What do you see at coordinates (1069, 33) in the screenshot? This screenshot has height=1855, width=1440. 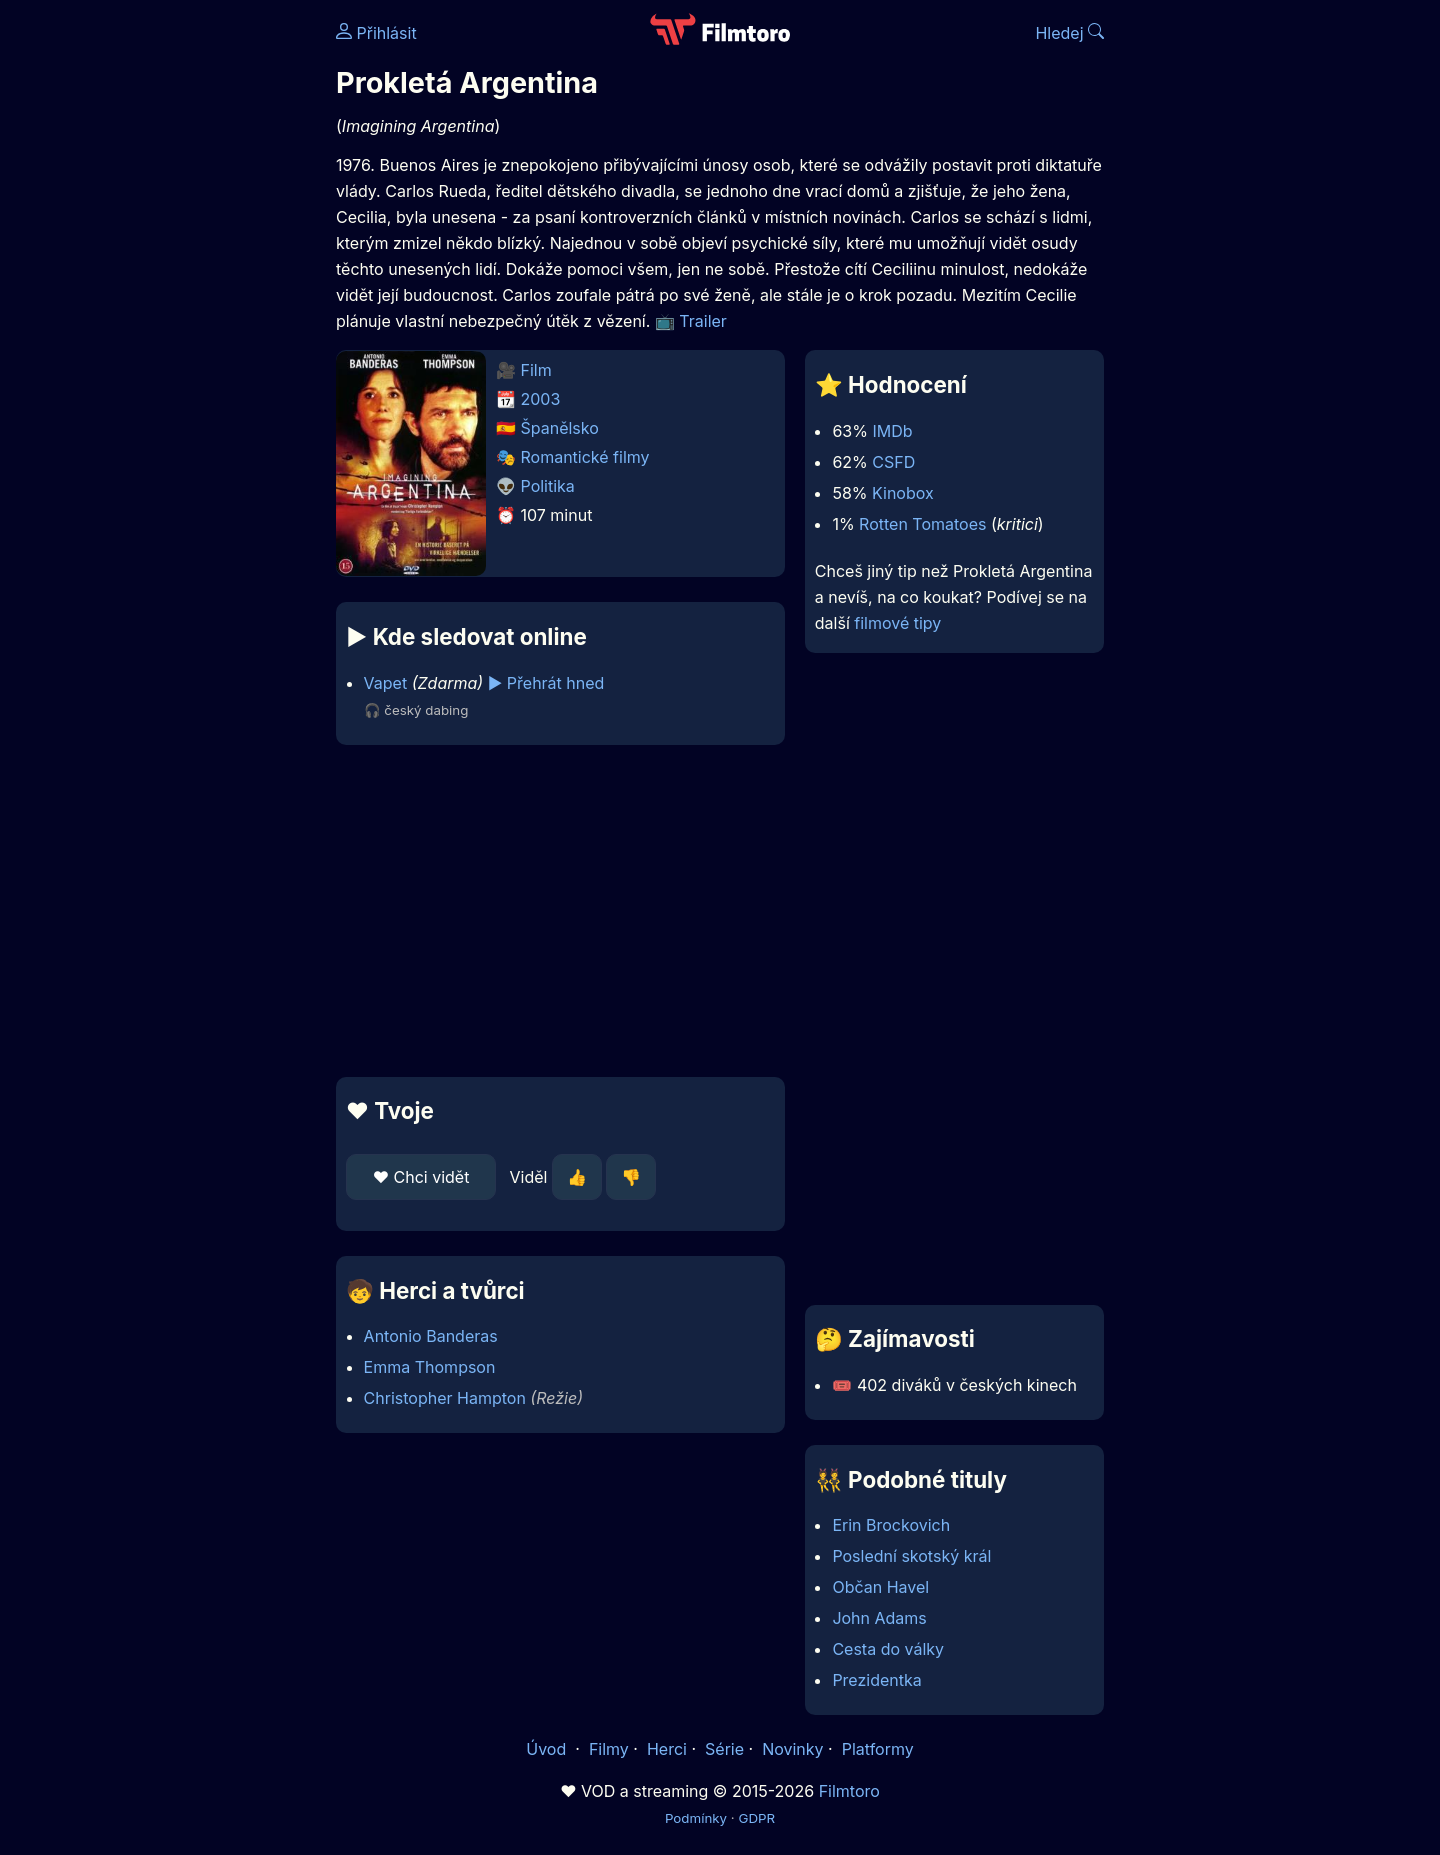 I see `Hledej` at bounding box center [1069, 33].